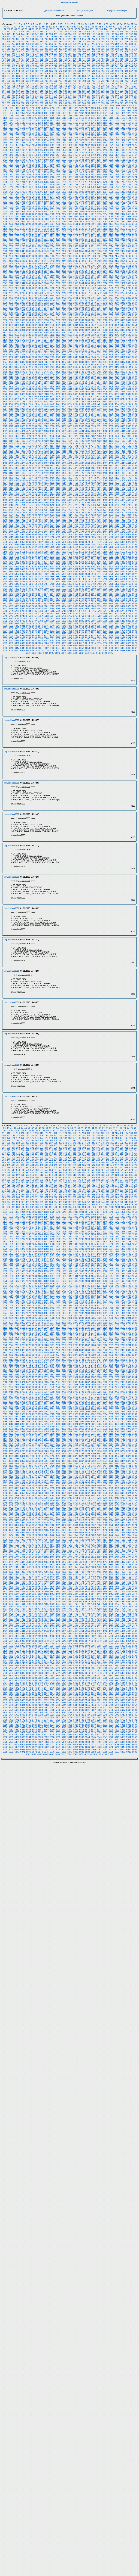  Describe the element at coordinates (58, 335) in the screenshot. I see `3133` at that location.